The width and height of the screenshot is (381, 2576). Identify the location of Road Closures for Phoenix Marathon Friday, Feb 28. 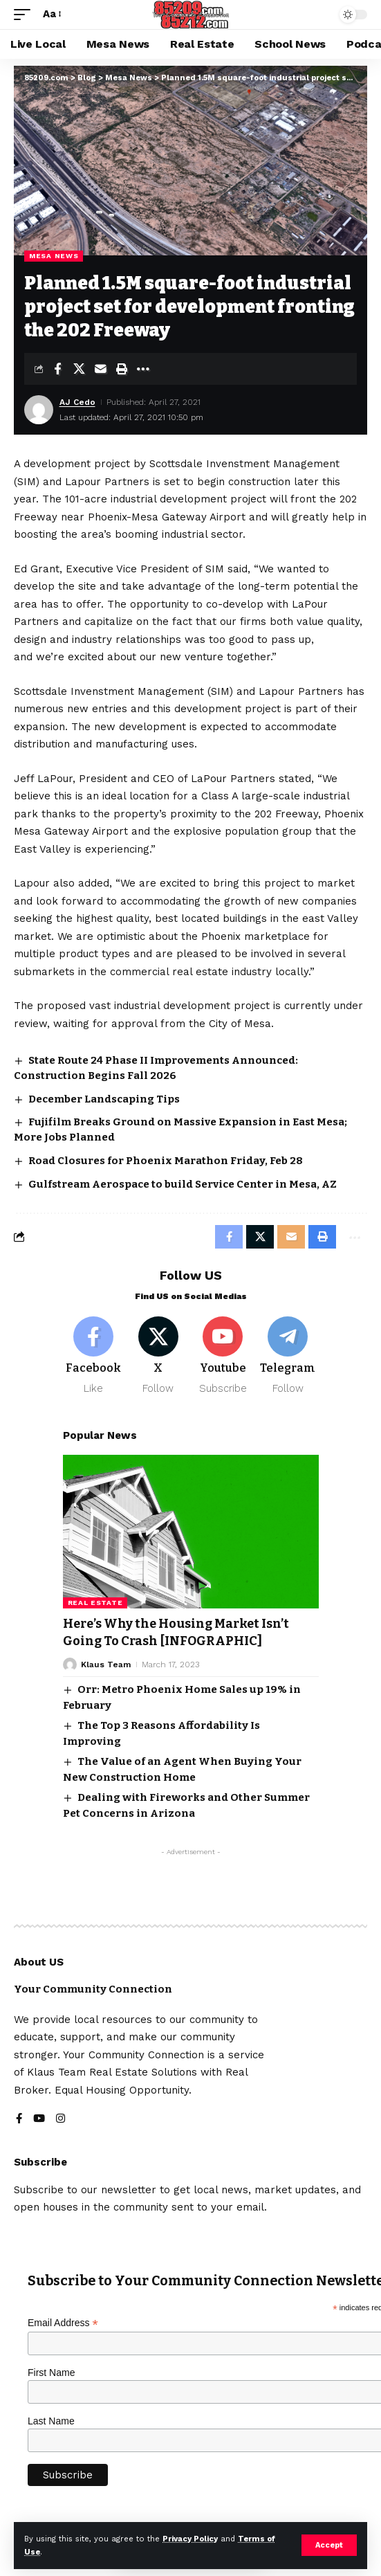
(165, 1160).